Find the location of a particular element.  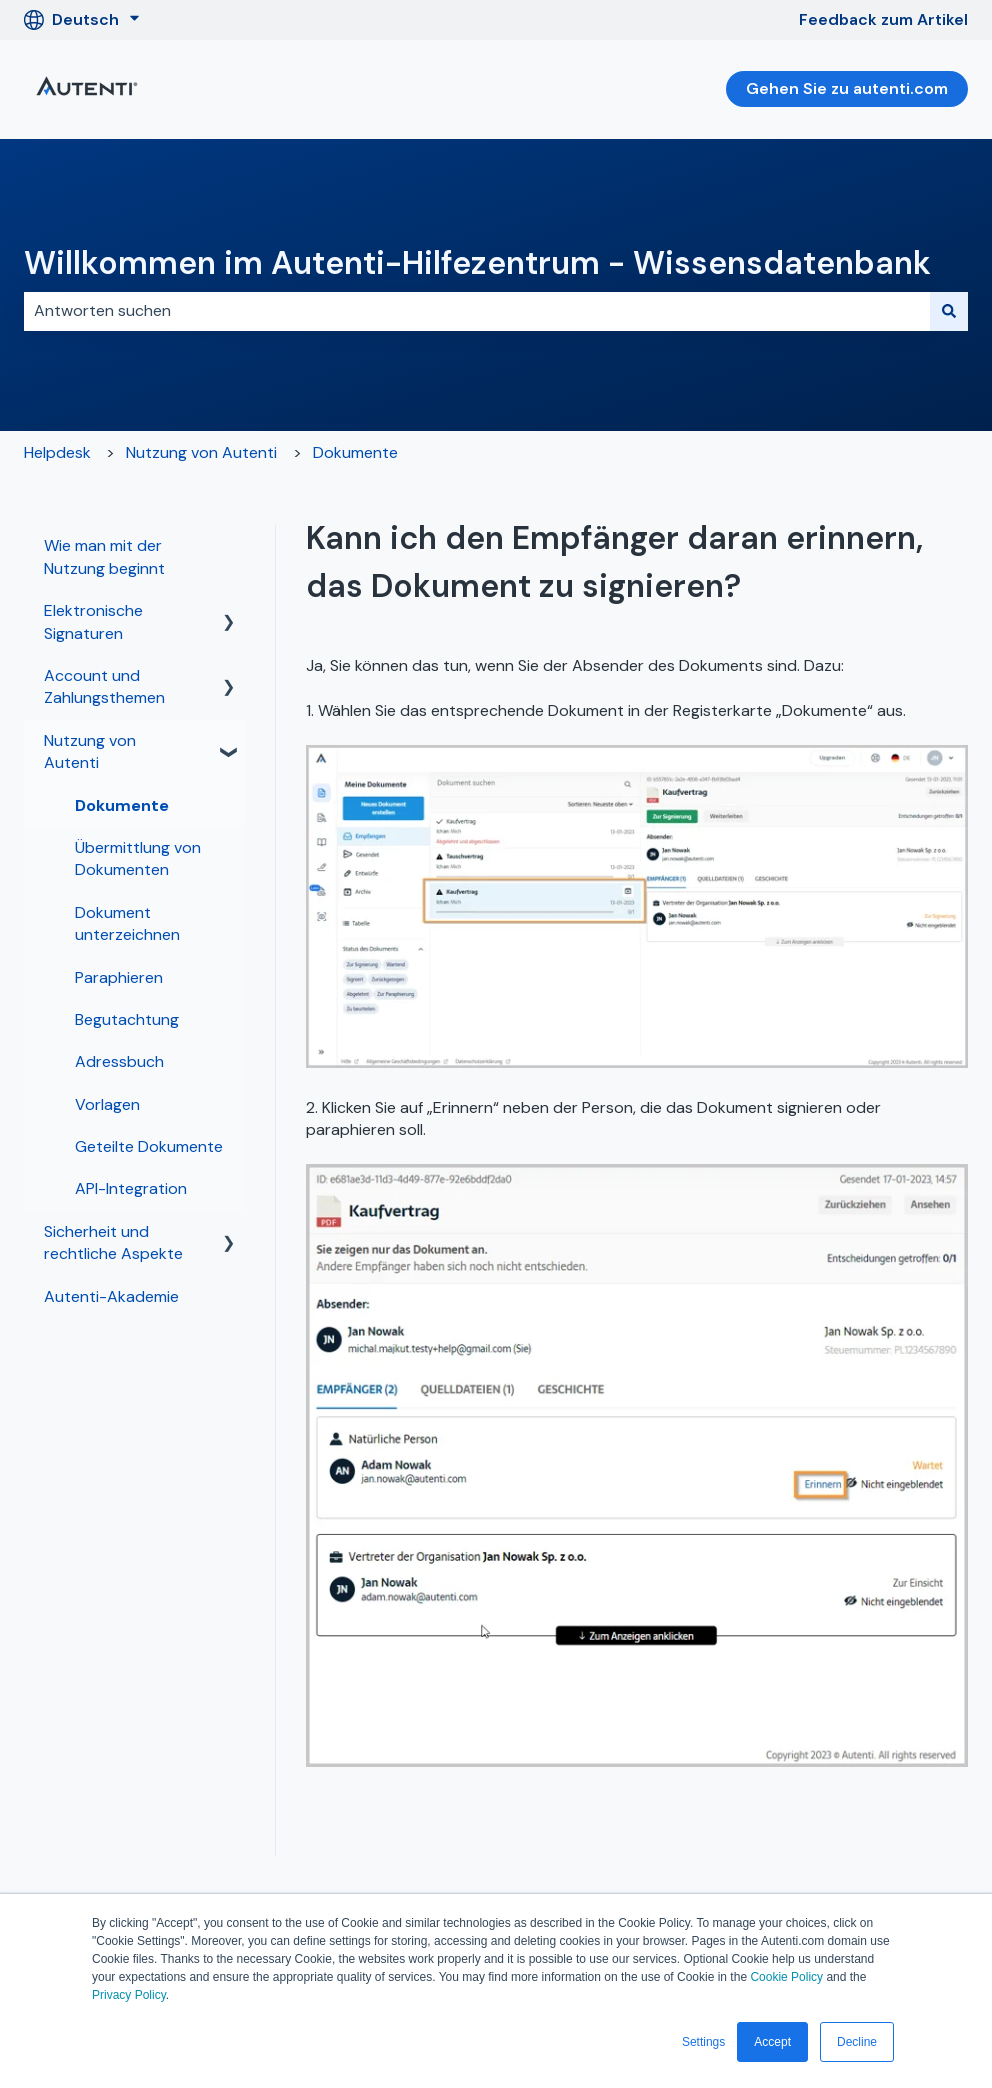

Adressbuch [menuitem] is located at coordinates (119, 1061).